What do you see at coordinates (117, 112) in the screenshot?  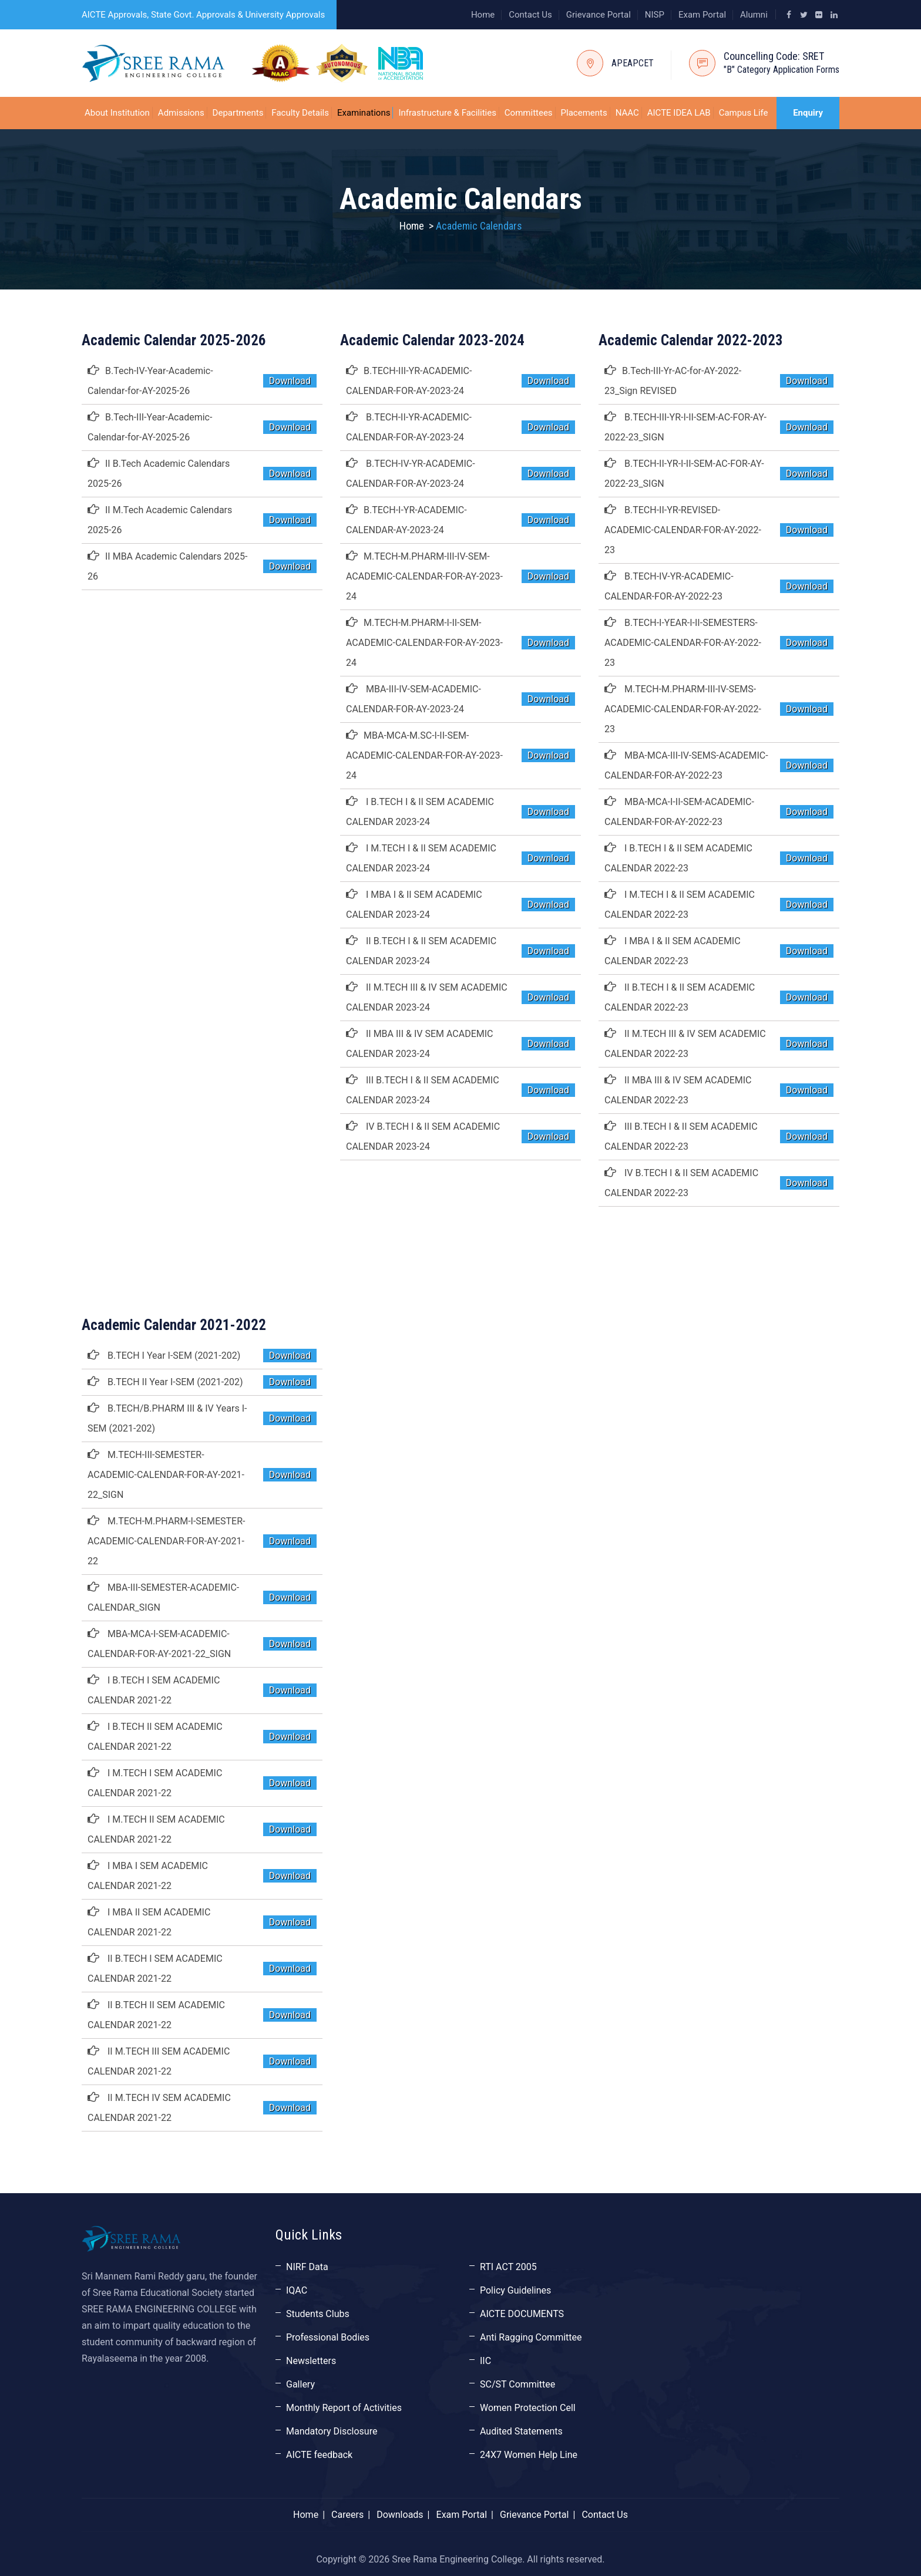 I see `About Institution` at bounding box center [117, 112].